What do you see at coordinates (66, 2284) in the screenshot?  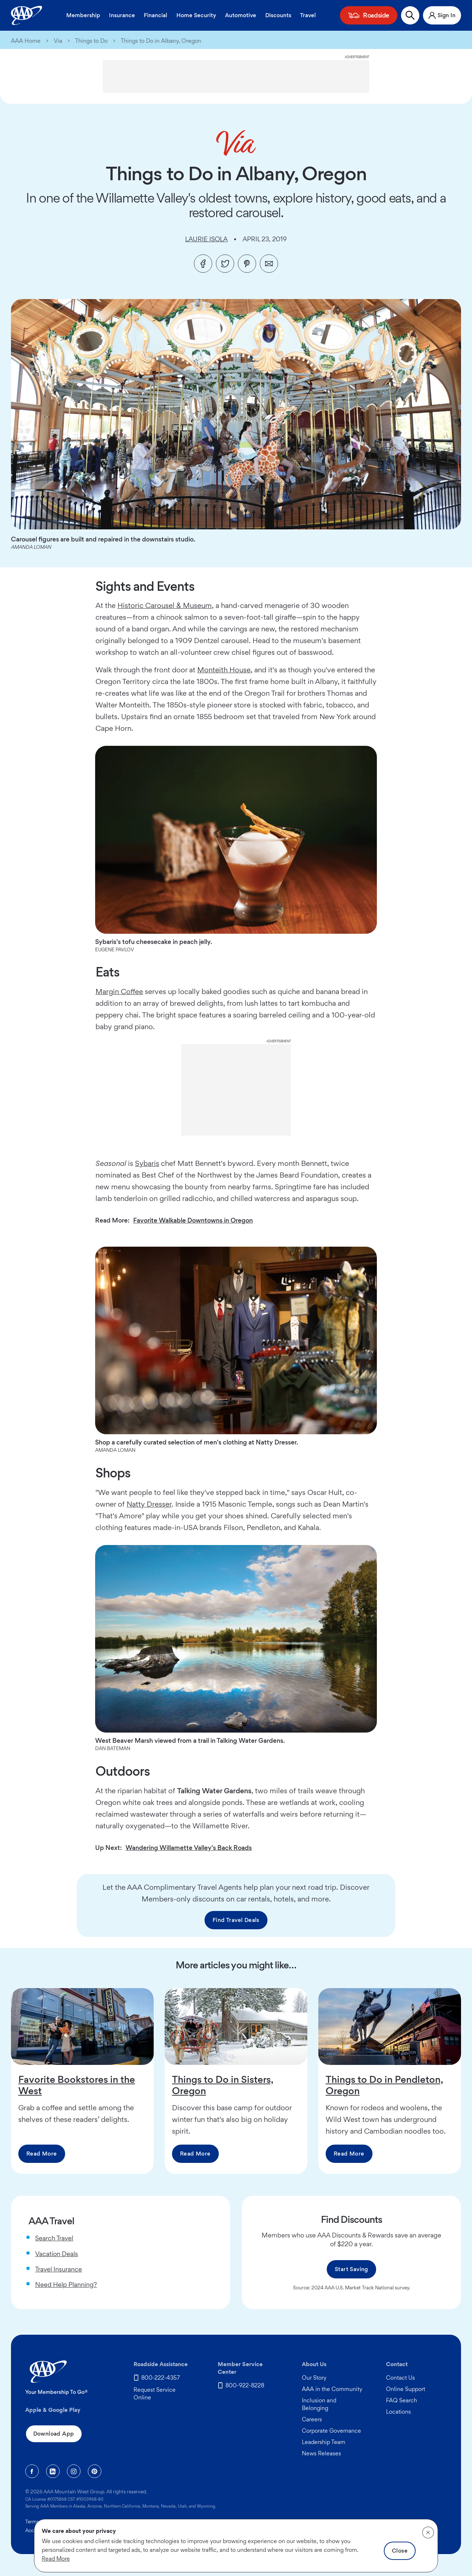 I see `Need Help Planning?` at bounding box center [66, 2284].